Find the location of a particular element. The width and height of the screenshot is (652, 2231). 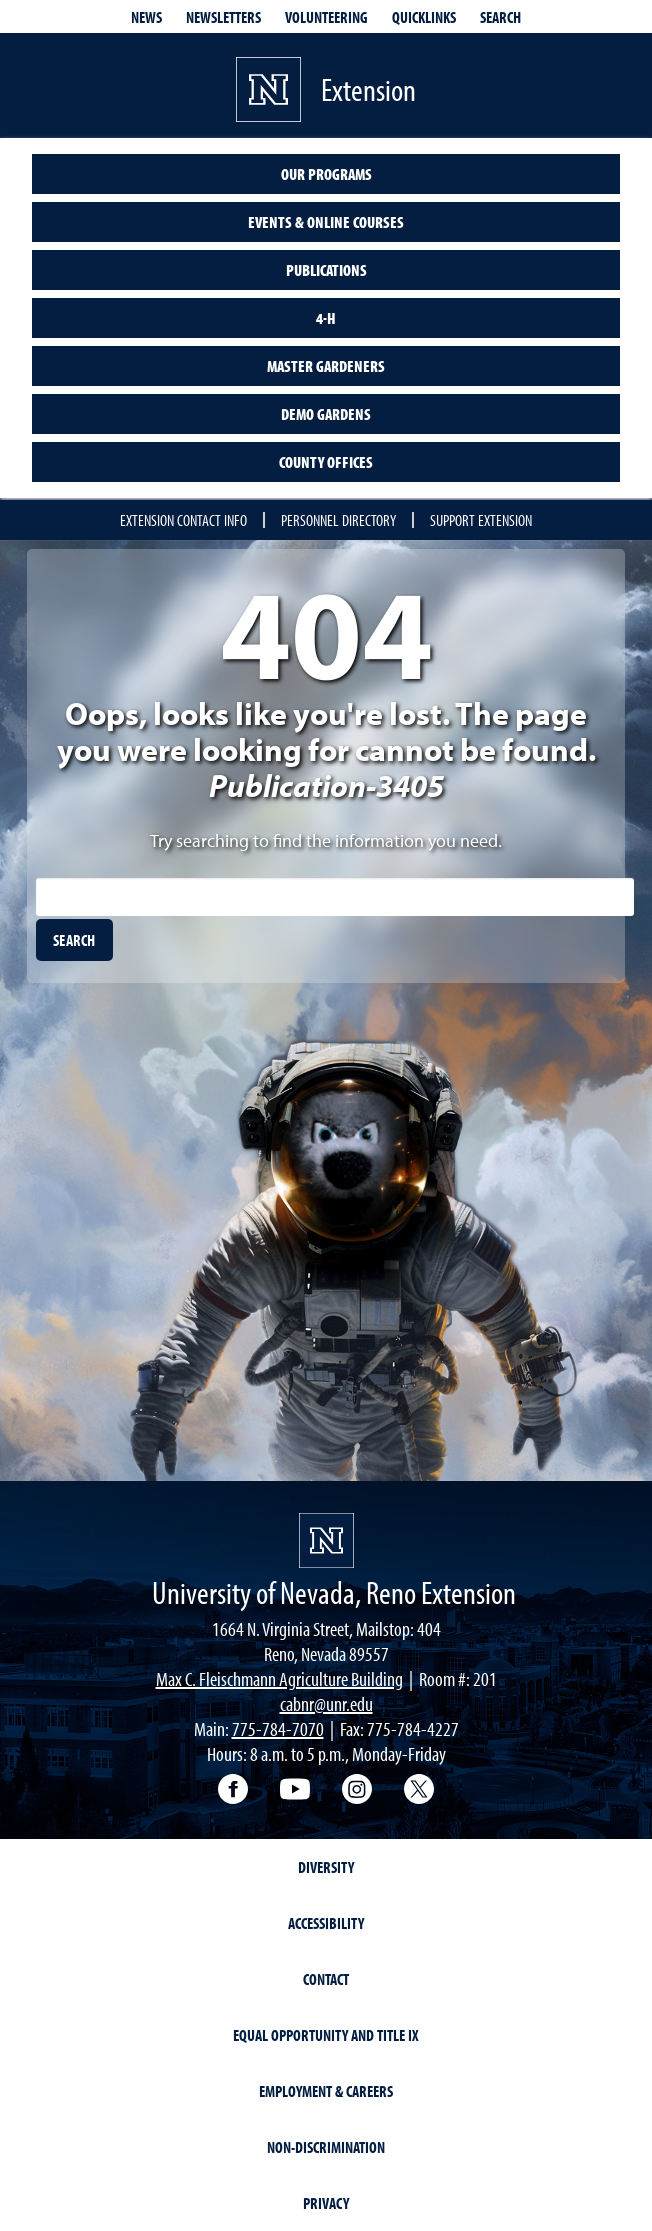

News is located at coordinates (146, 17).